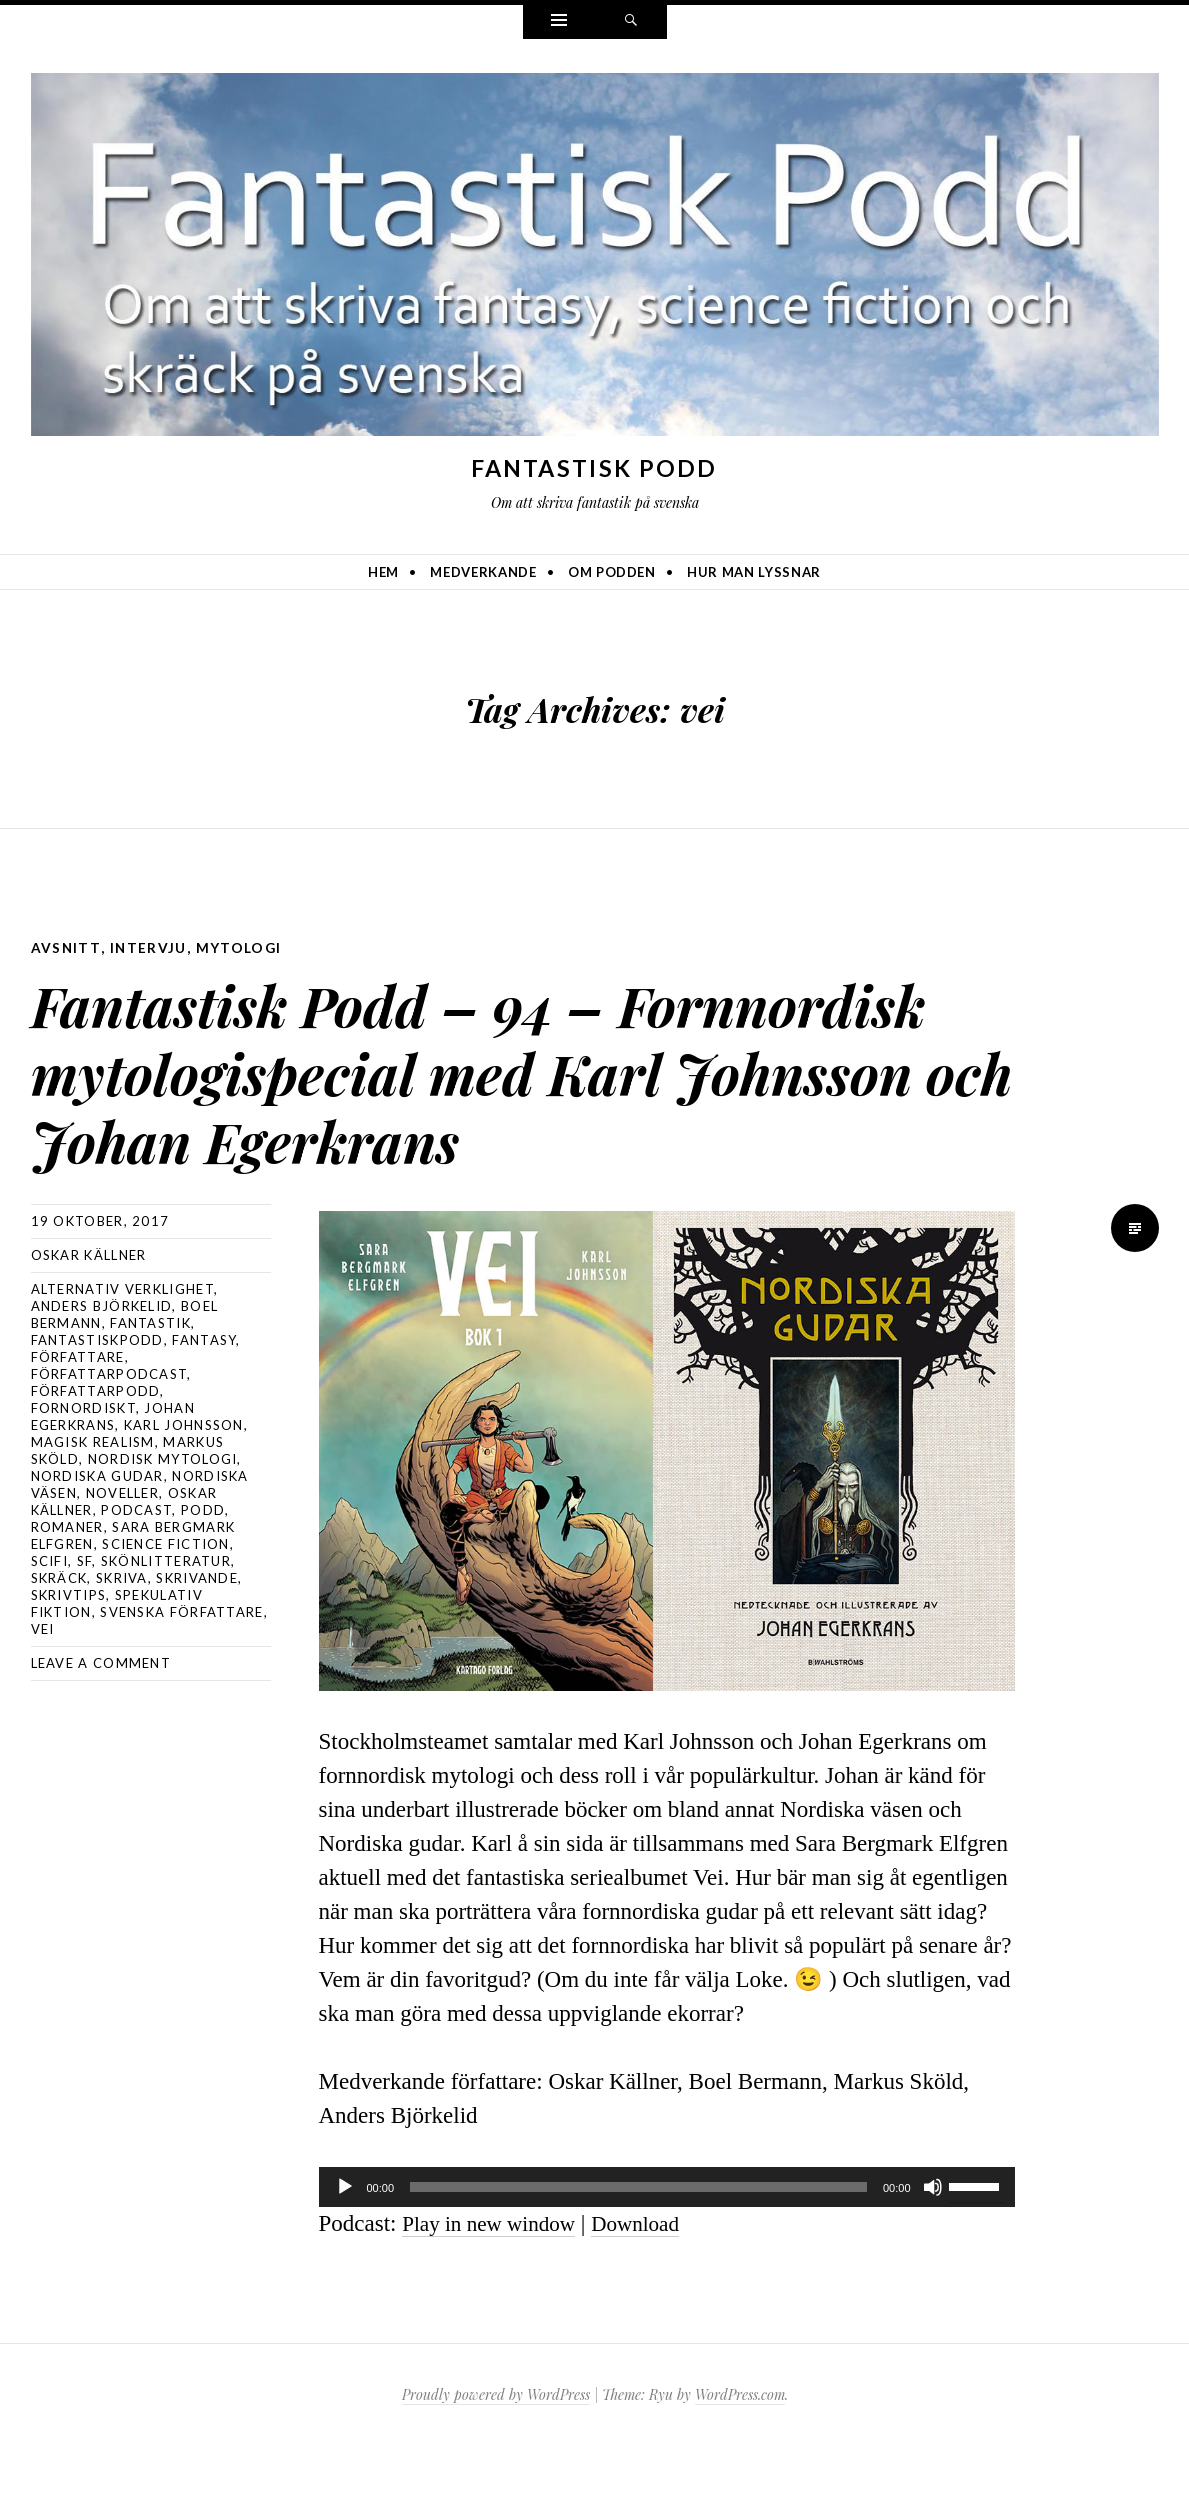 Image resolution: width=1189 pixels, height=2513 pixels. Describe the element at coordinates (93, 1509) in the screenshot. I see `magisk realism` at that location.